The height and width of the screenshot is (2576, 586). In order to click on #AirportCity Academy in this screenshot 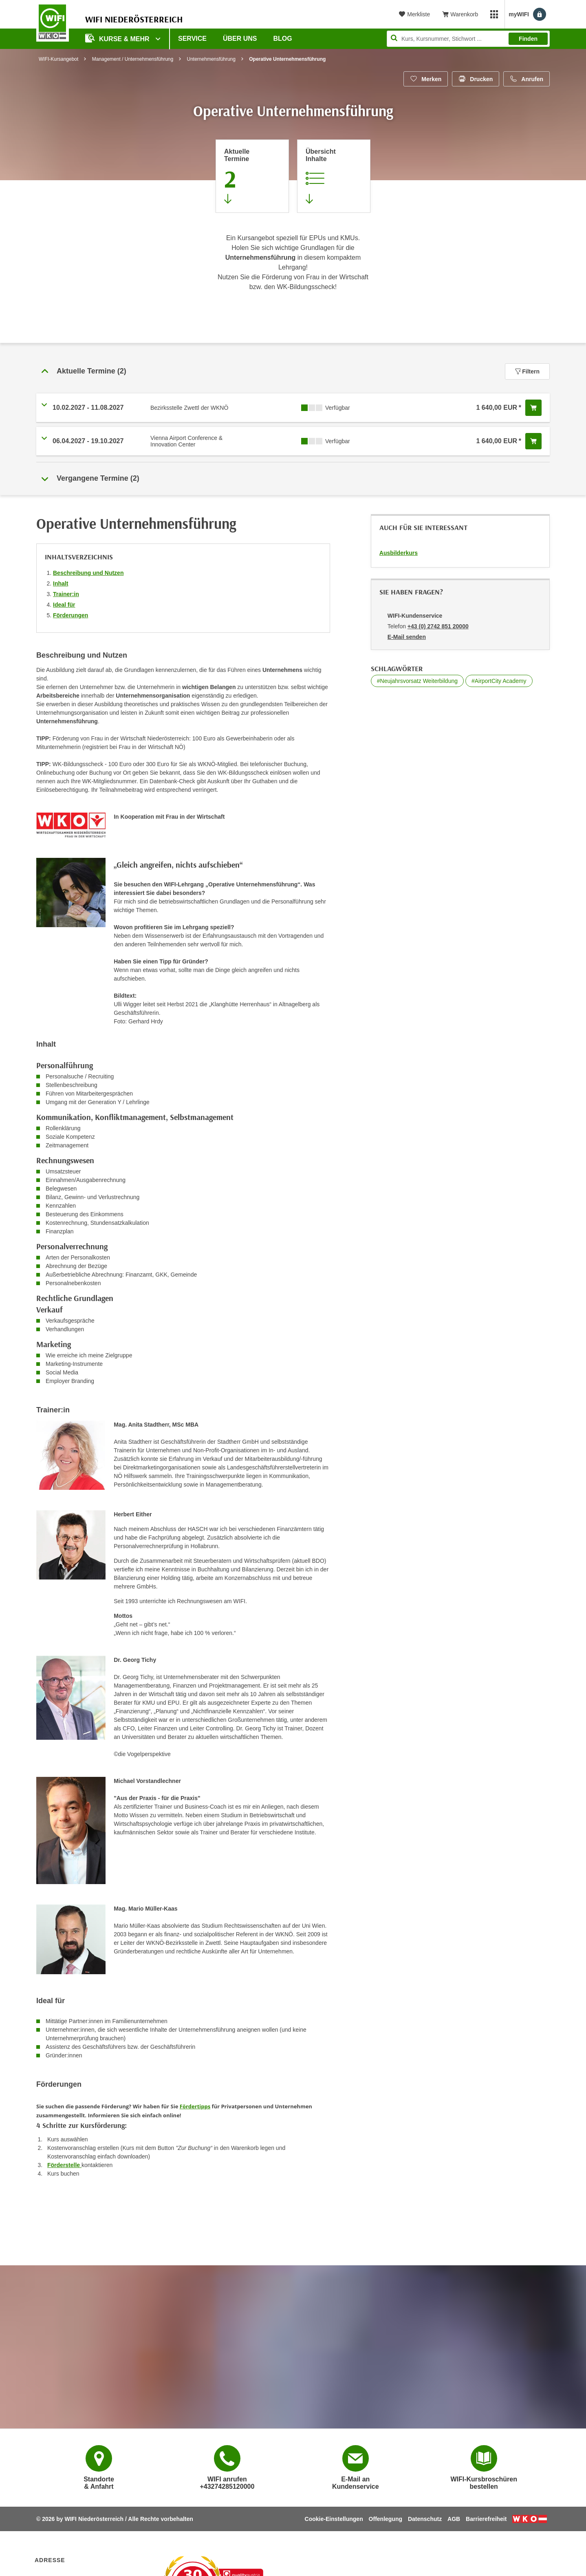, I will do `click(499, 681)`.